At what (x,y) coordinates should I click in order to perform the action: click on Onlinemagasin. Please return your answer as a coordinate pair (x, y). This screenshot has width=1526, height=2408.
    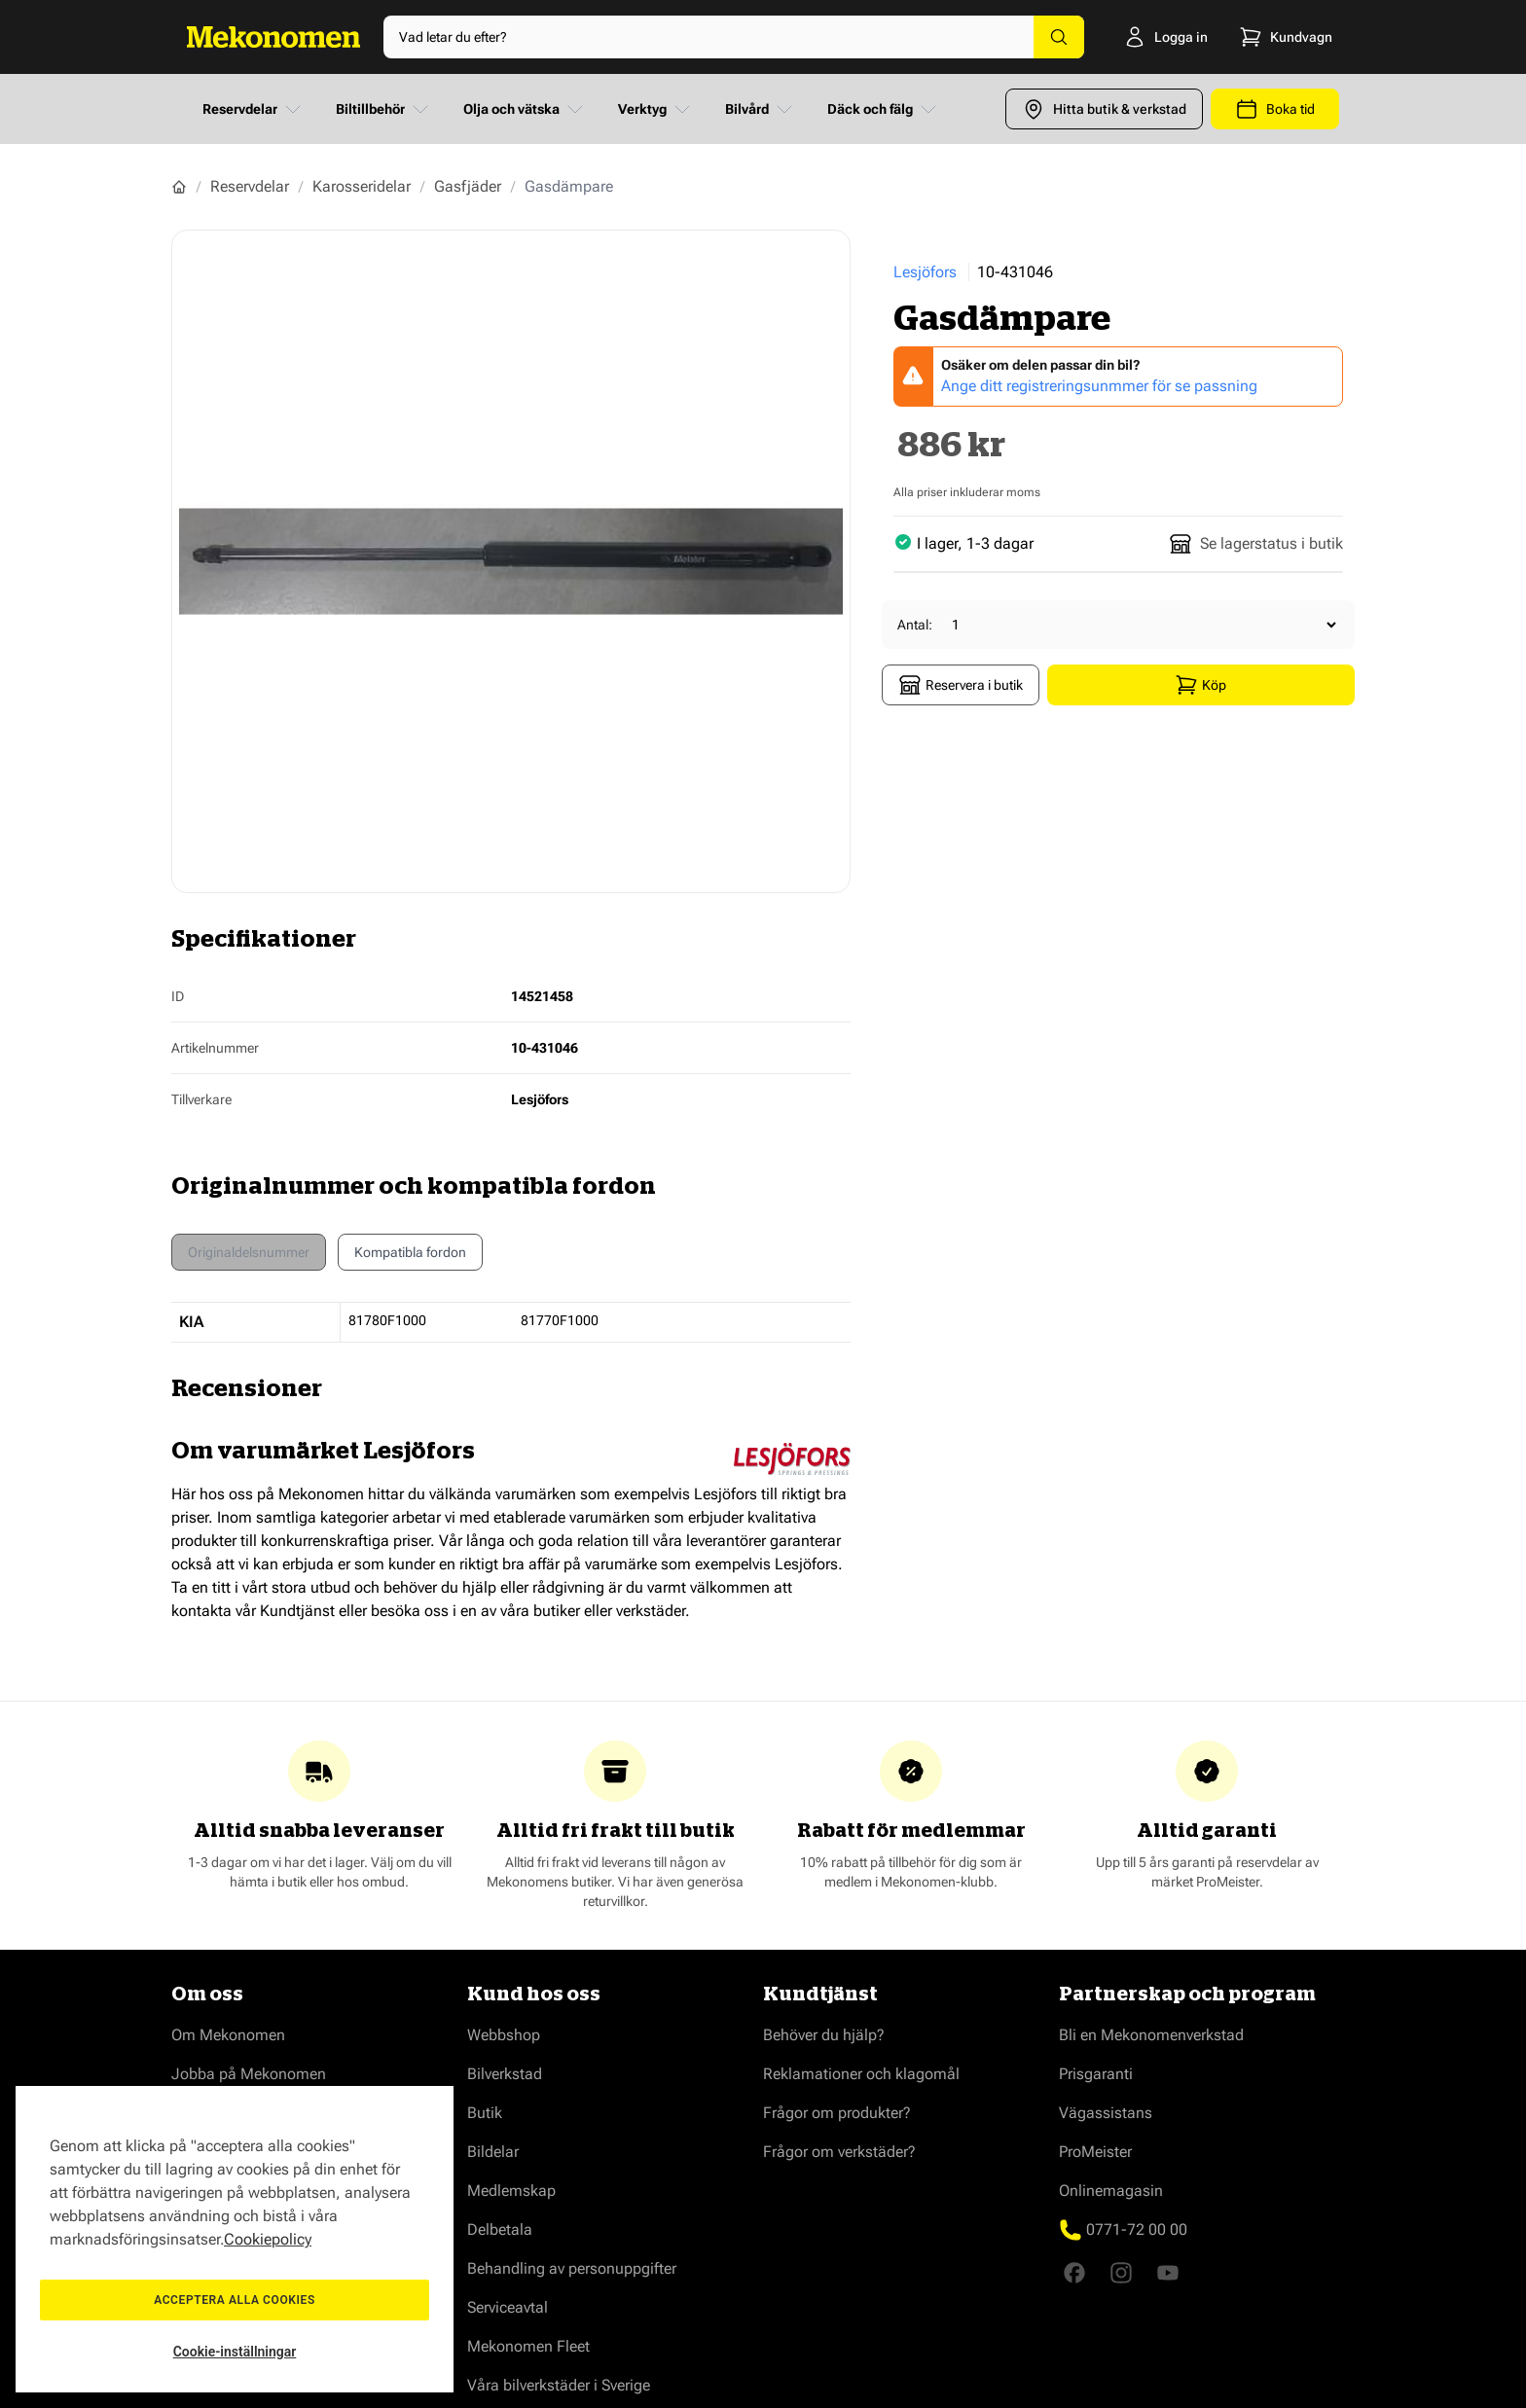
    Looking at the image, I should click on (1111, 2190).